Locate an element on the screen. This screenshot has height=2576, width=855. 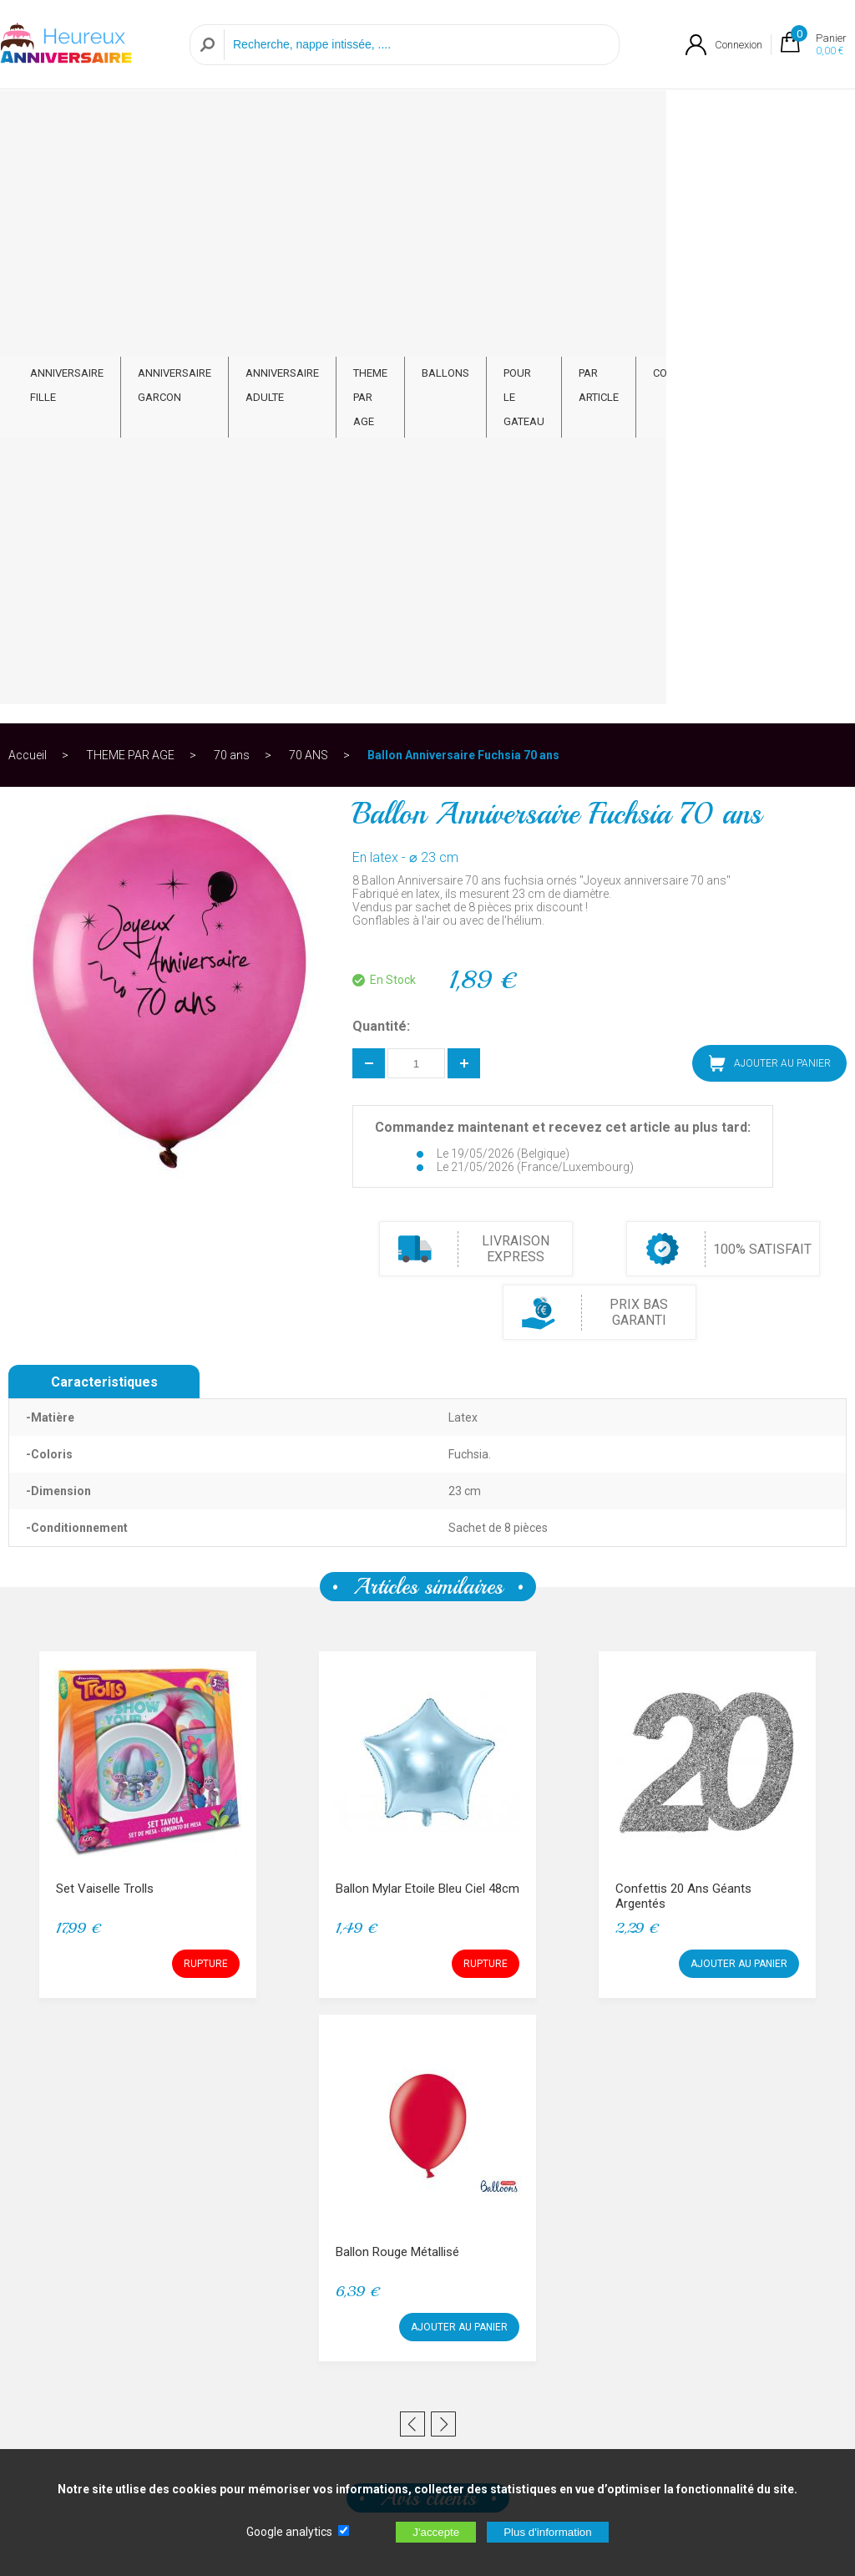
Accueil is located at coordinates (27, 178).